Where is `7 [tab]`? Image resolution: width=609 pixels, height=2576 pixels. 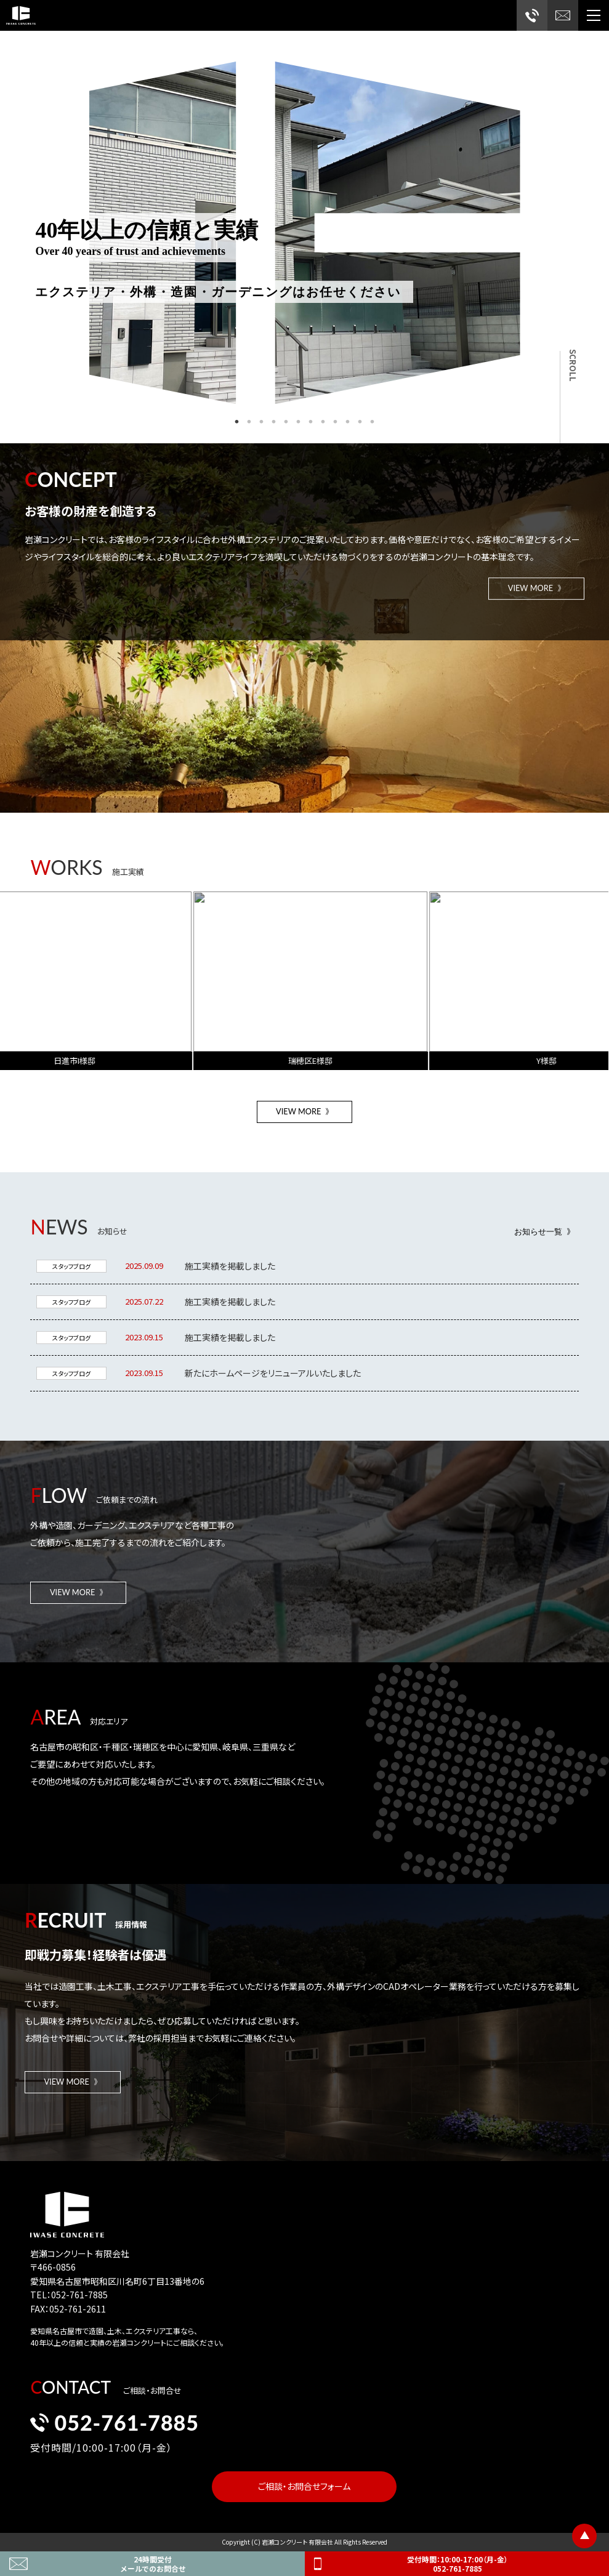
7 [tab] is located at coordinates (311, 422).